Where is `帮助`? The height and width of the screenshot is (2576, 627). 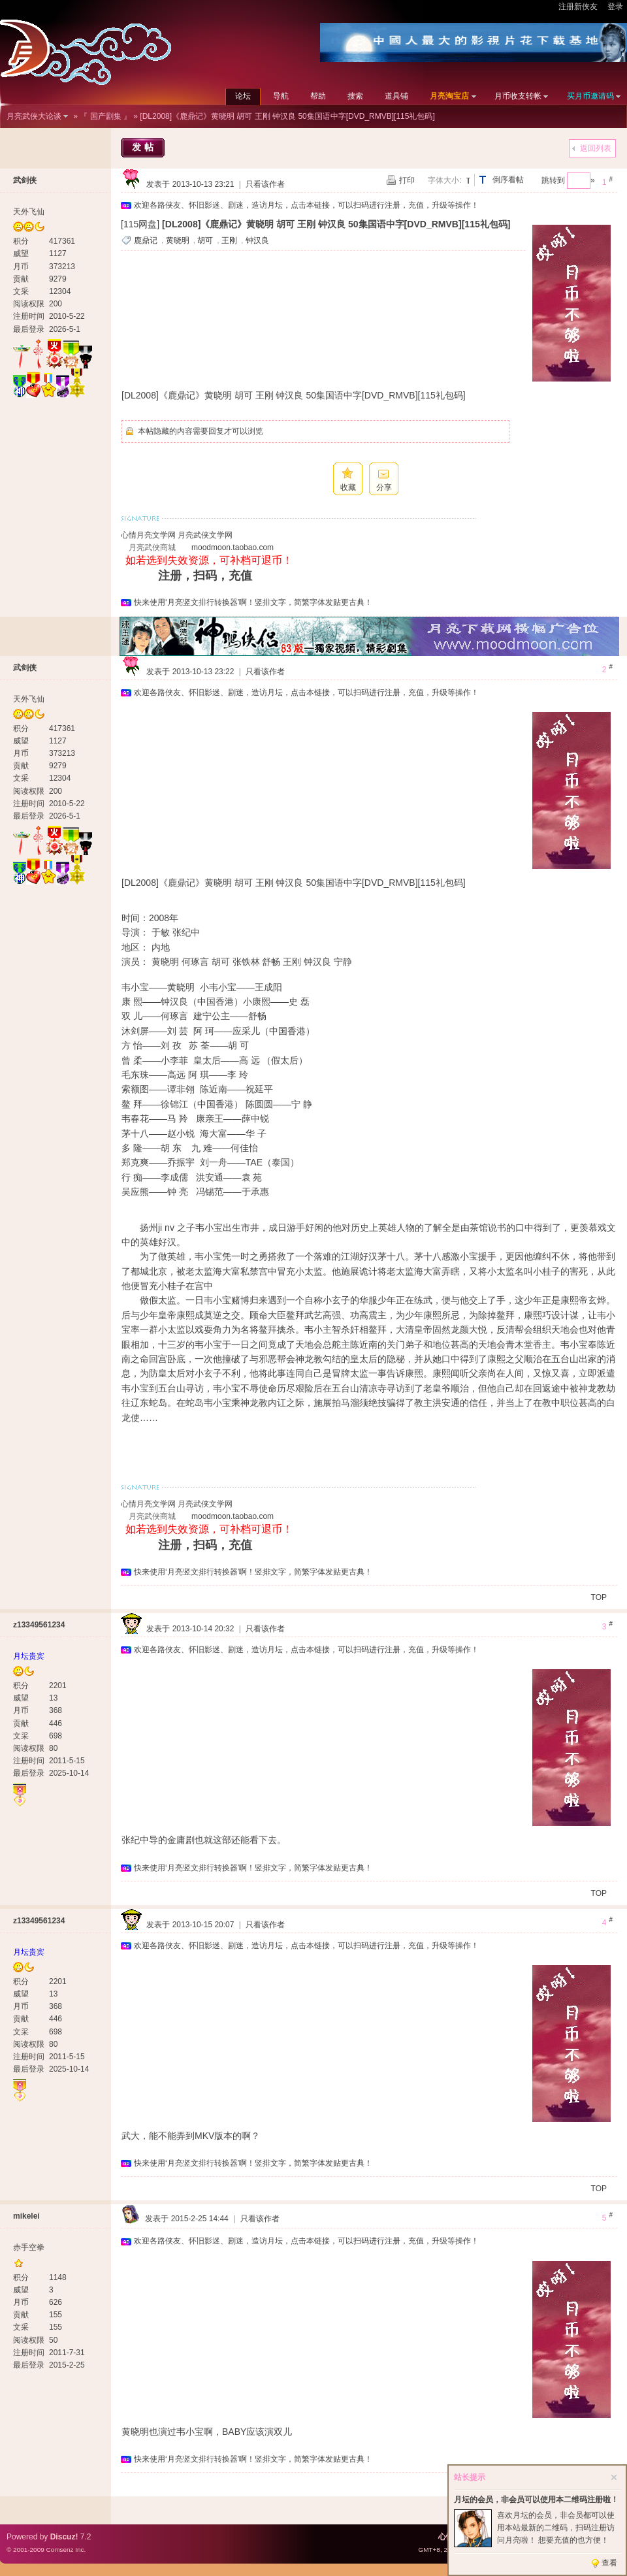 帮助 is located at coordinates (318, 96).